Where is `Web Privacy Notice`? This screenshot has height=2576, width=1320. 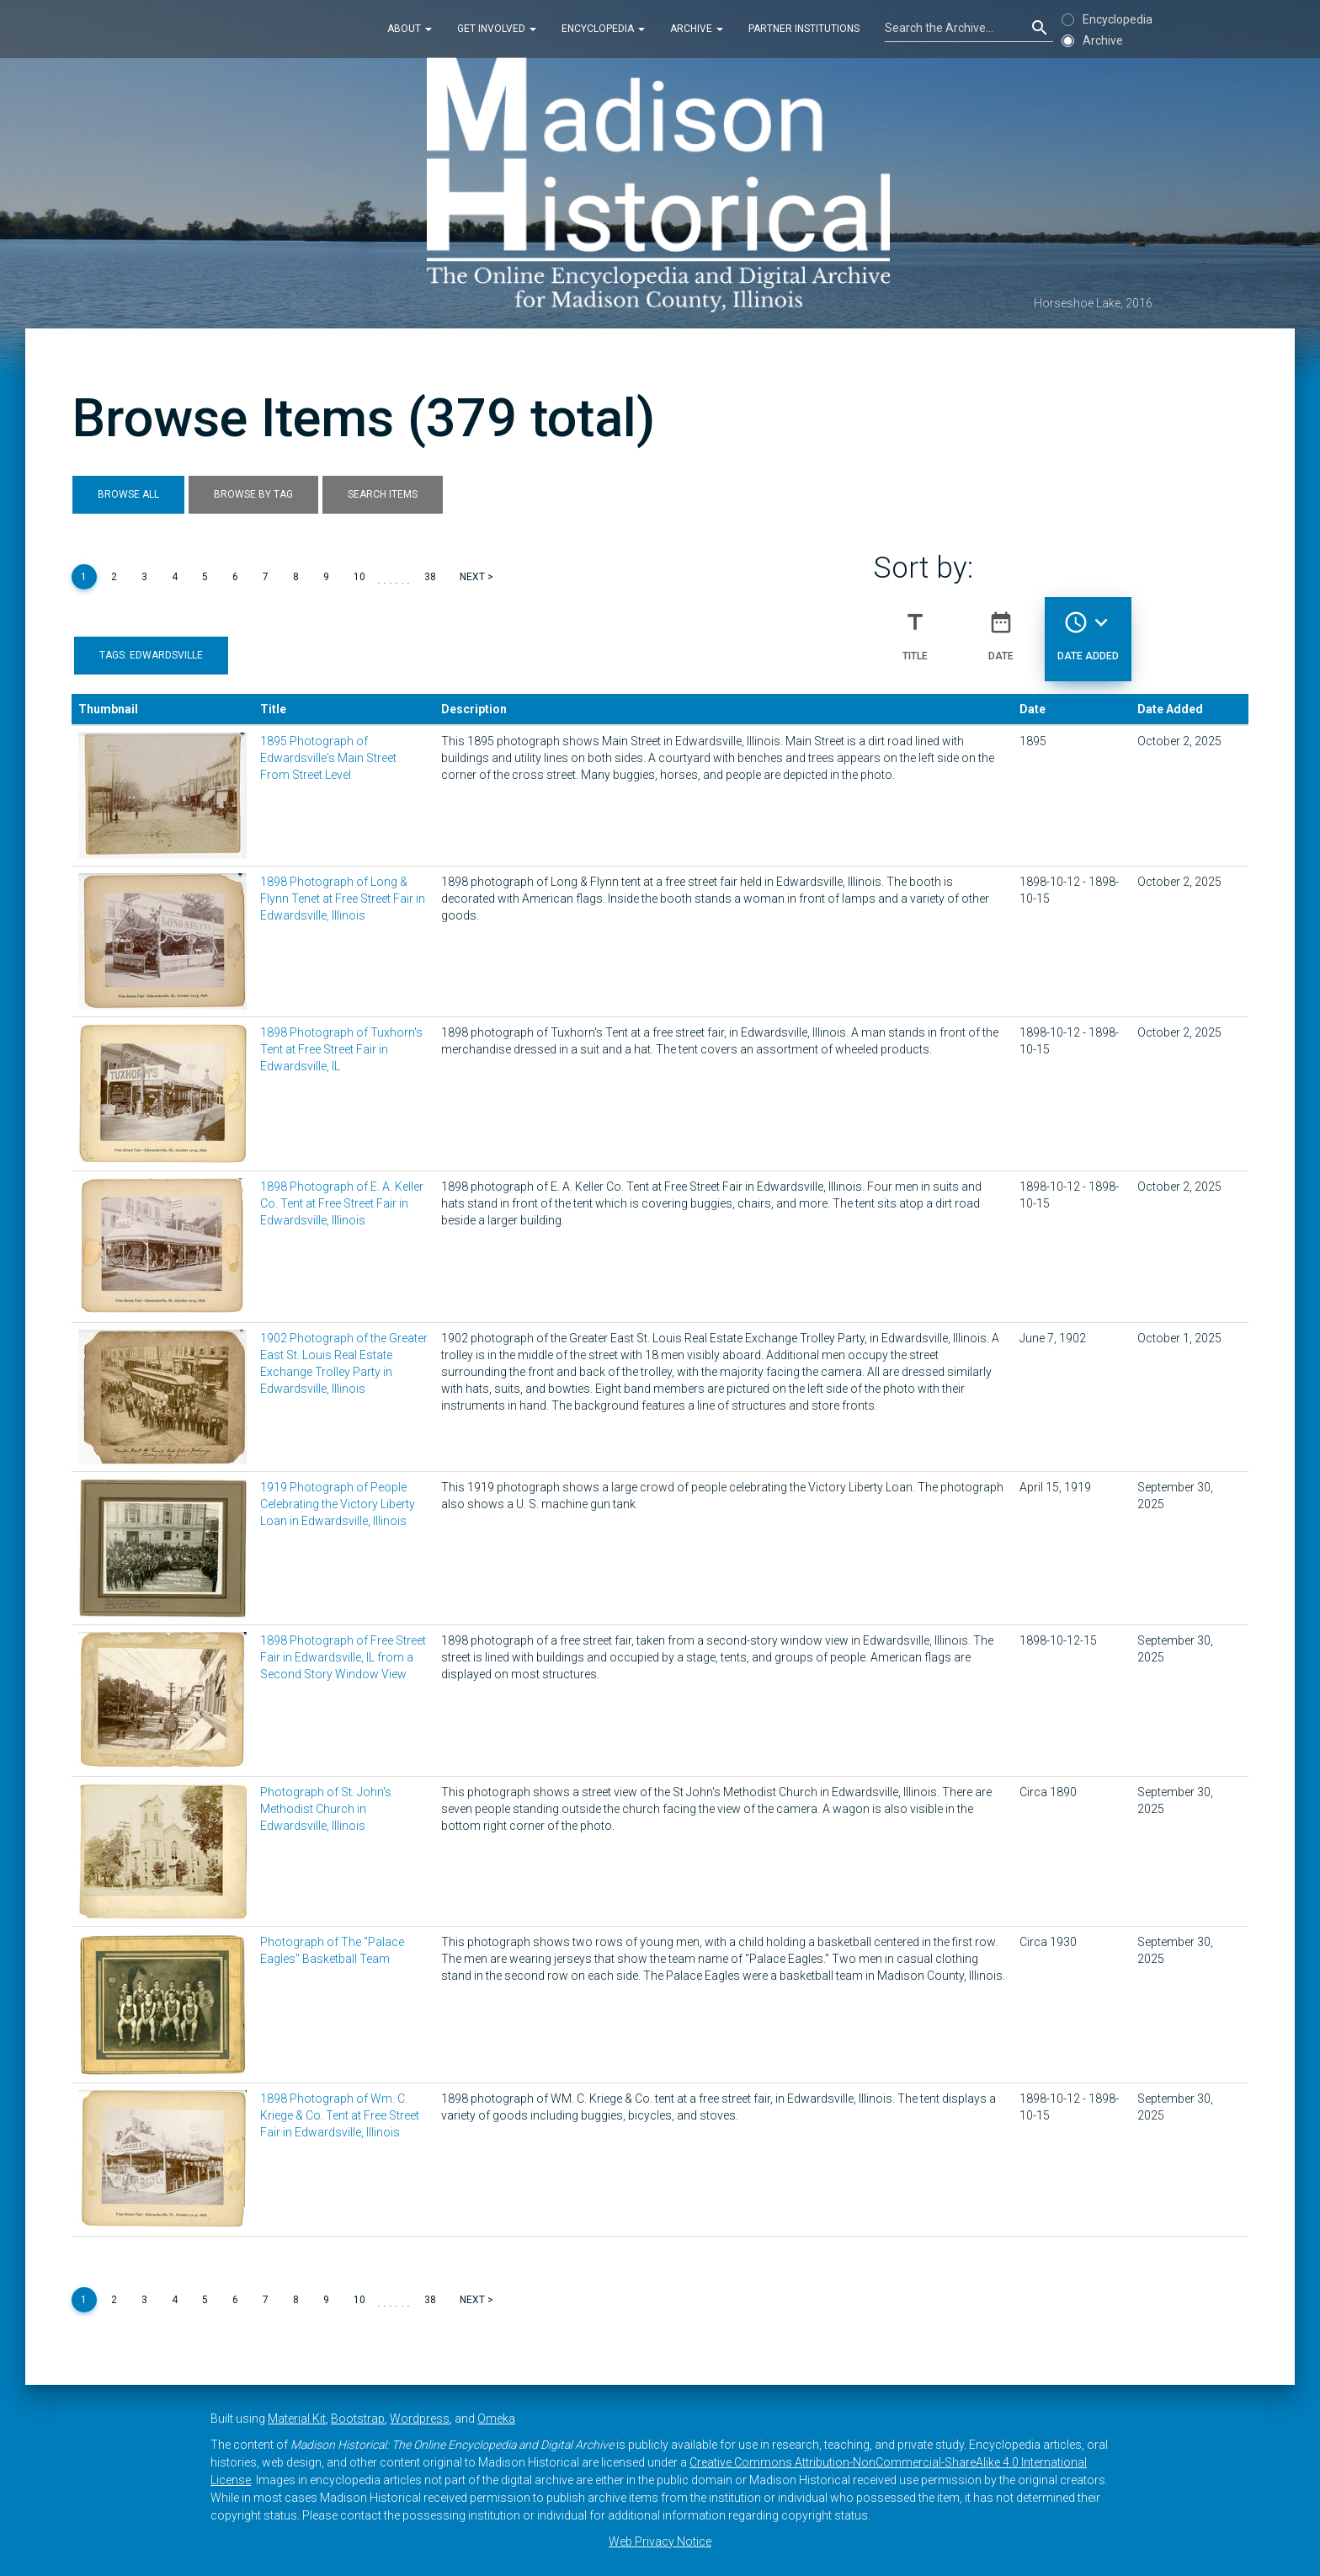
Web Privacy Notice is located at coordinates (660, 2541).